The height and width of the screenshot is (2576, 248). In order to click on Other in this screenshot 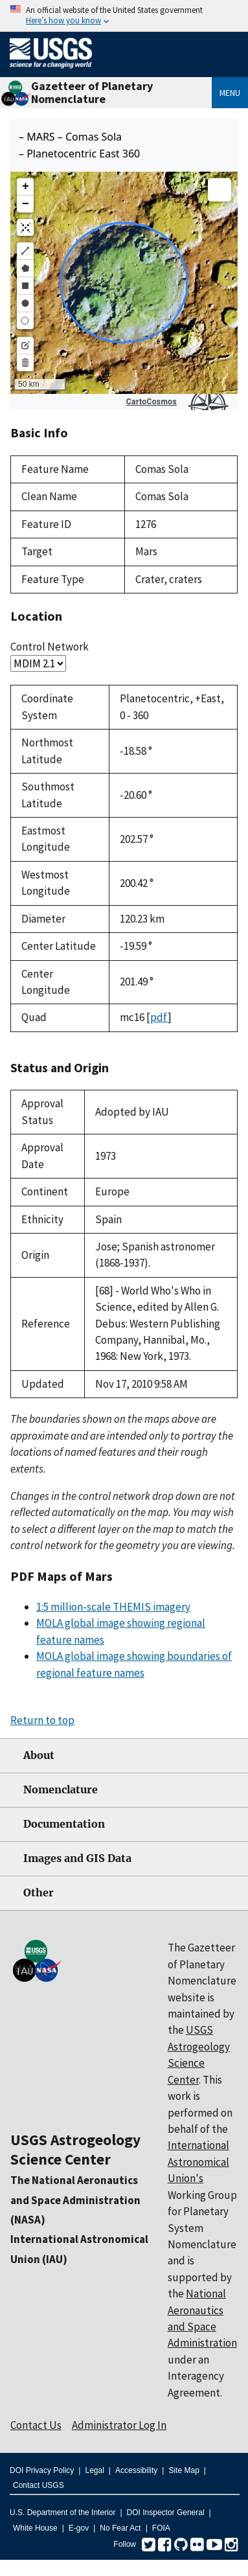, I will do `click(38, 1893)`.